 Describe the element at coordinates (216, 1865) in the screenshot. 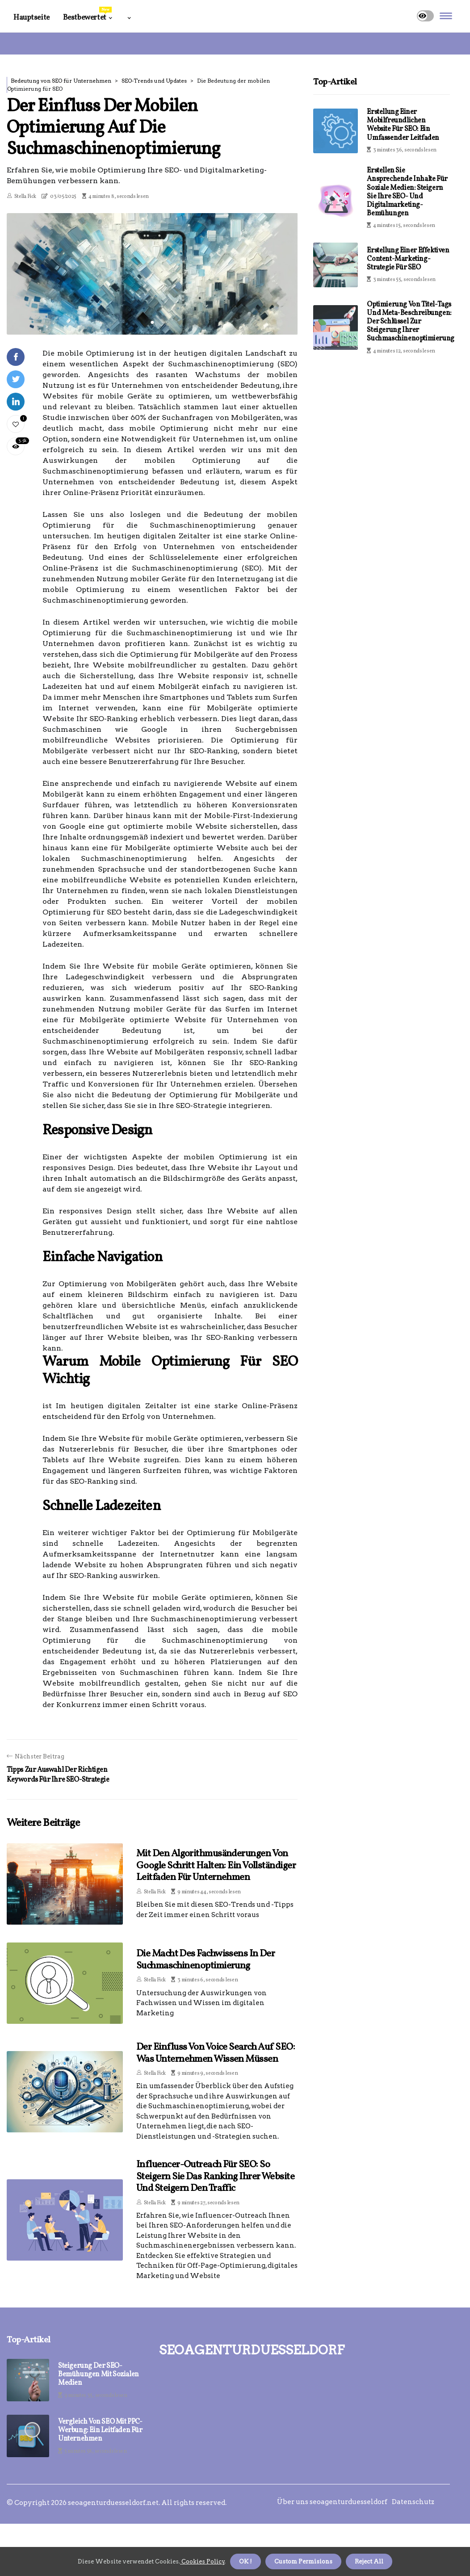

I see `Mit den Algorithmusänderungen von Google Schritt halten: Ein vollständiger Leitfaden für Unternehmen` at that location.